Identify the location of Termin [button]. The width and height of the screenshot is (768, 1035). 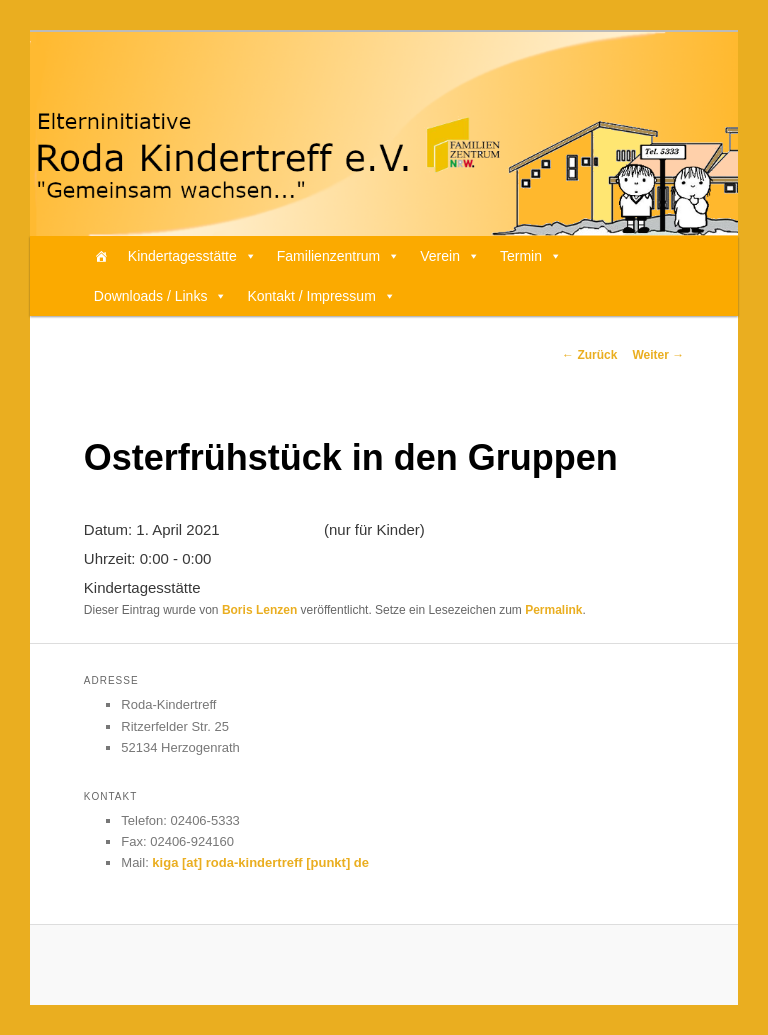
(531, 256).